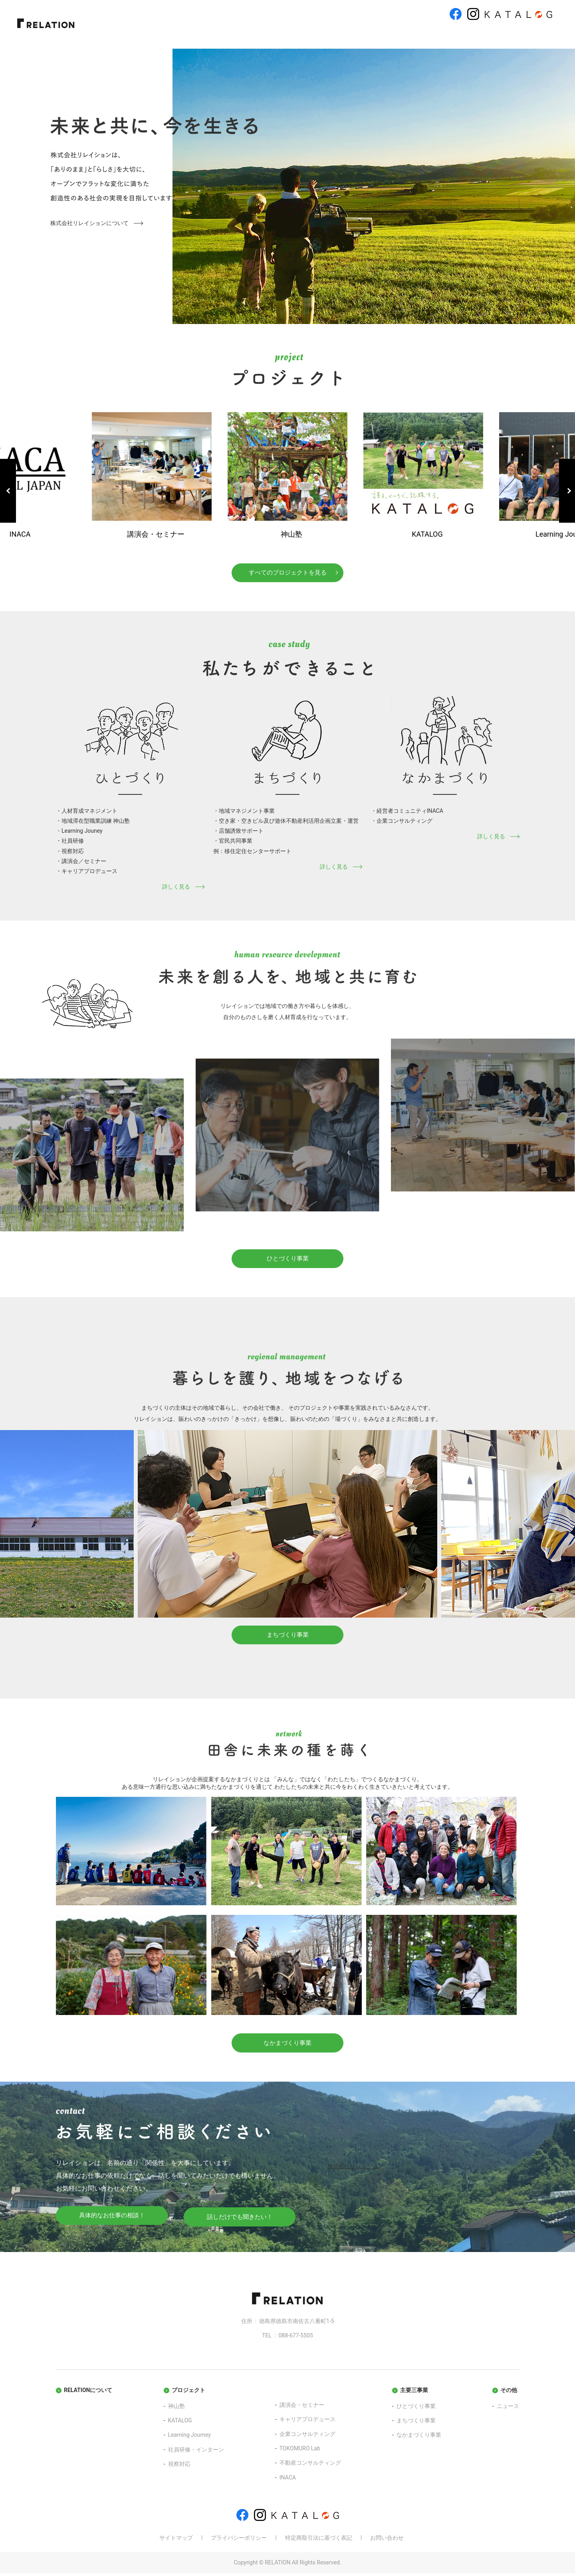  I want to click on プライバシーポリシー, so click(239, 2541).